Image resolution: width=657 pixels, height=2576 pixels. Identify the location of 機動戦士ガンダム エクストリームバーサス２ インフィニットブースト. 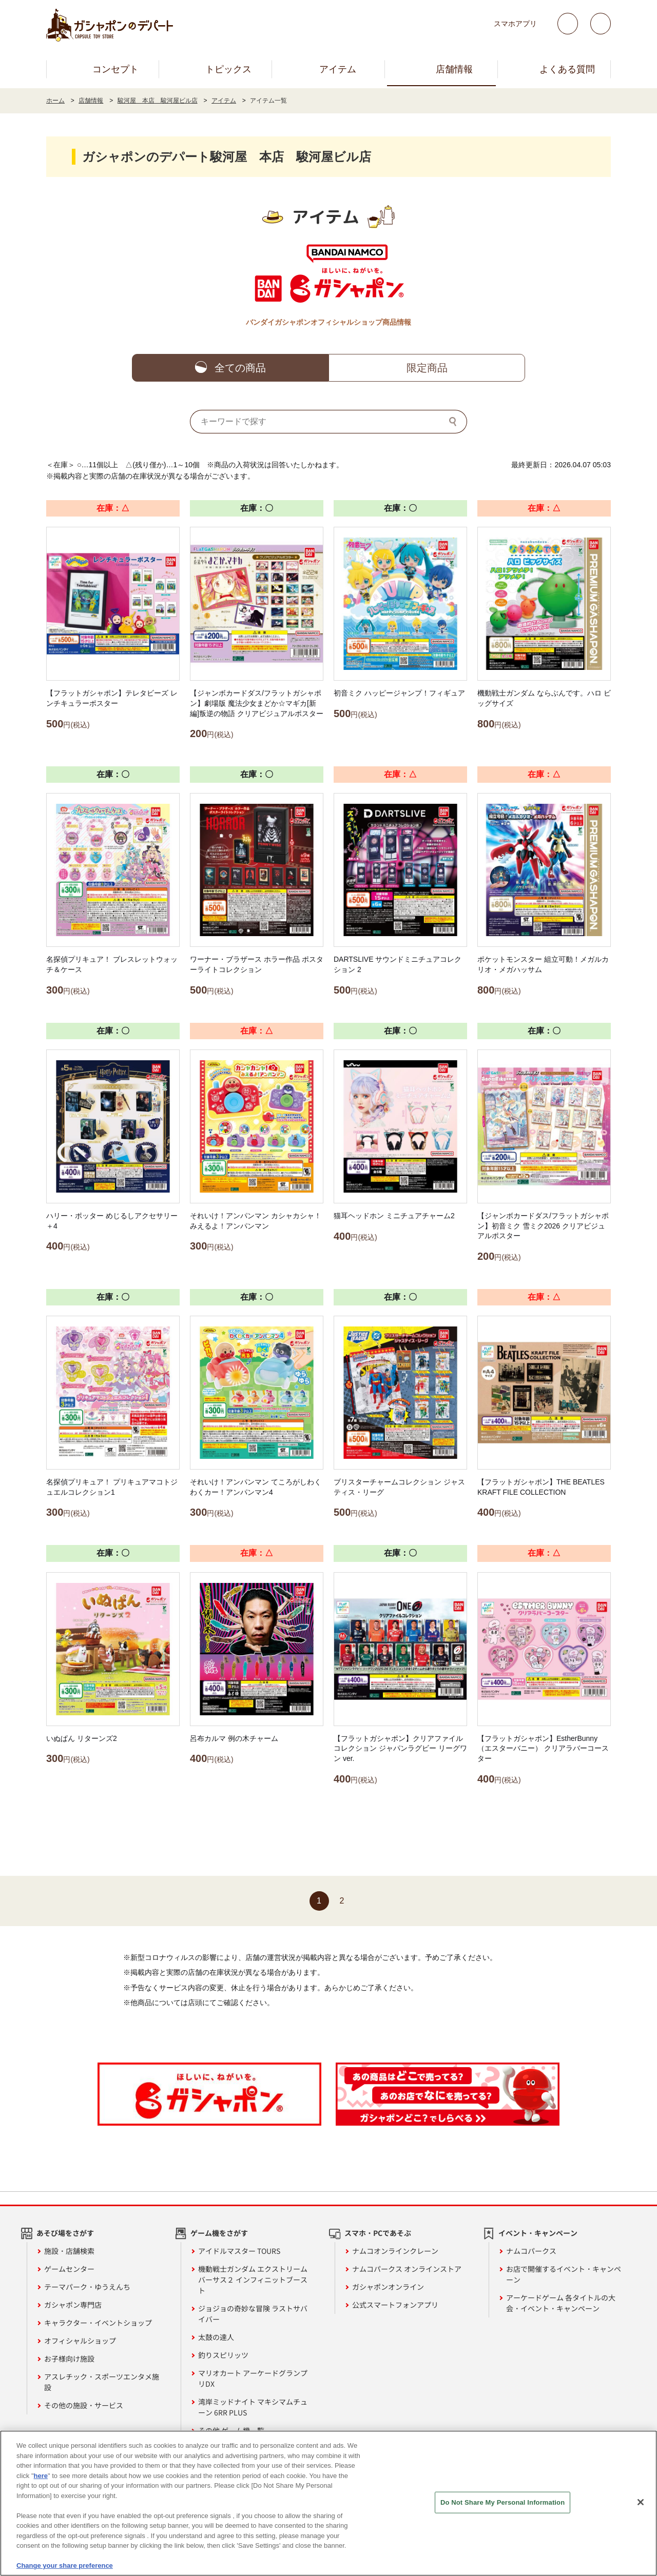
(252, 2279).